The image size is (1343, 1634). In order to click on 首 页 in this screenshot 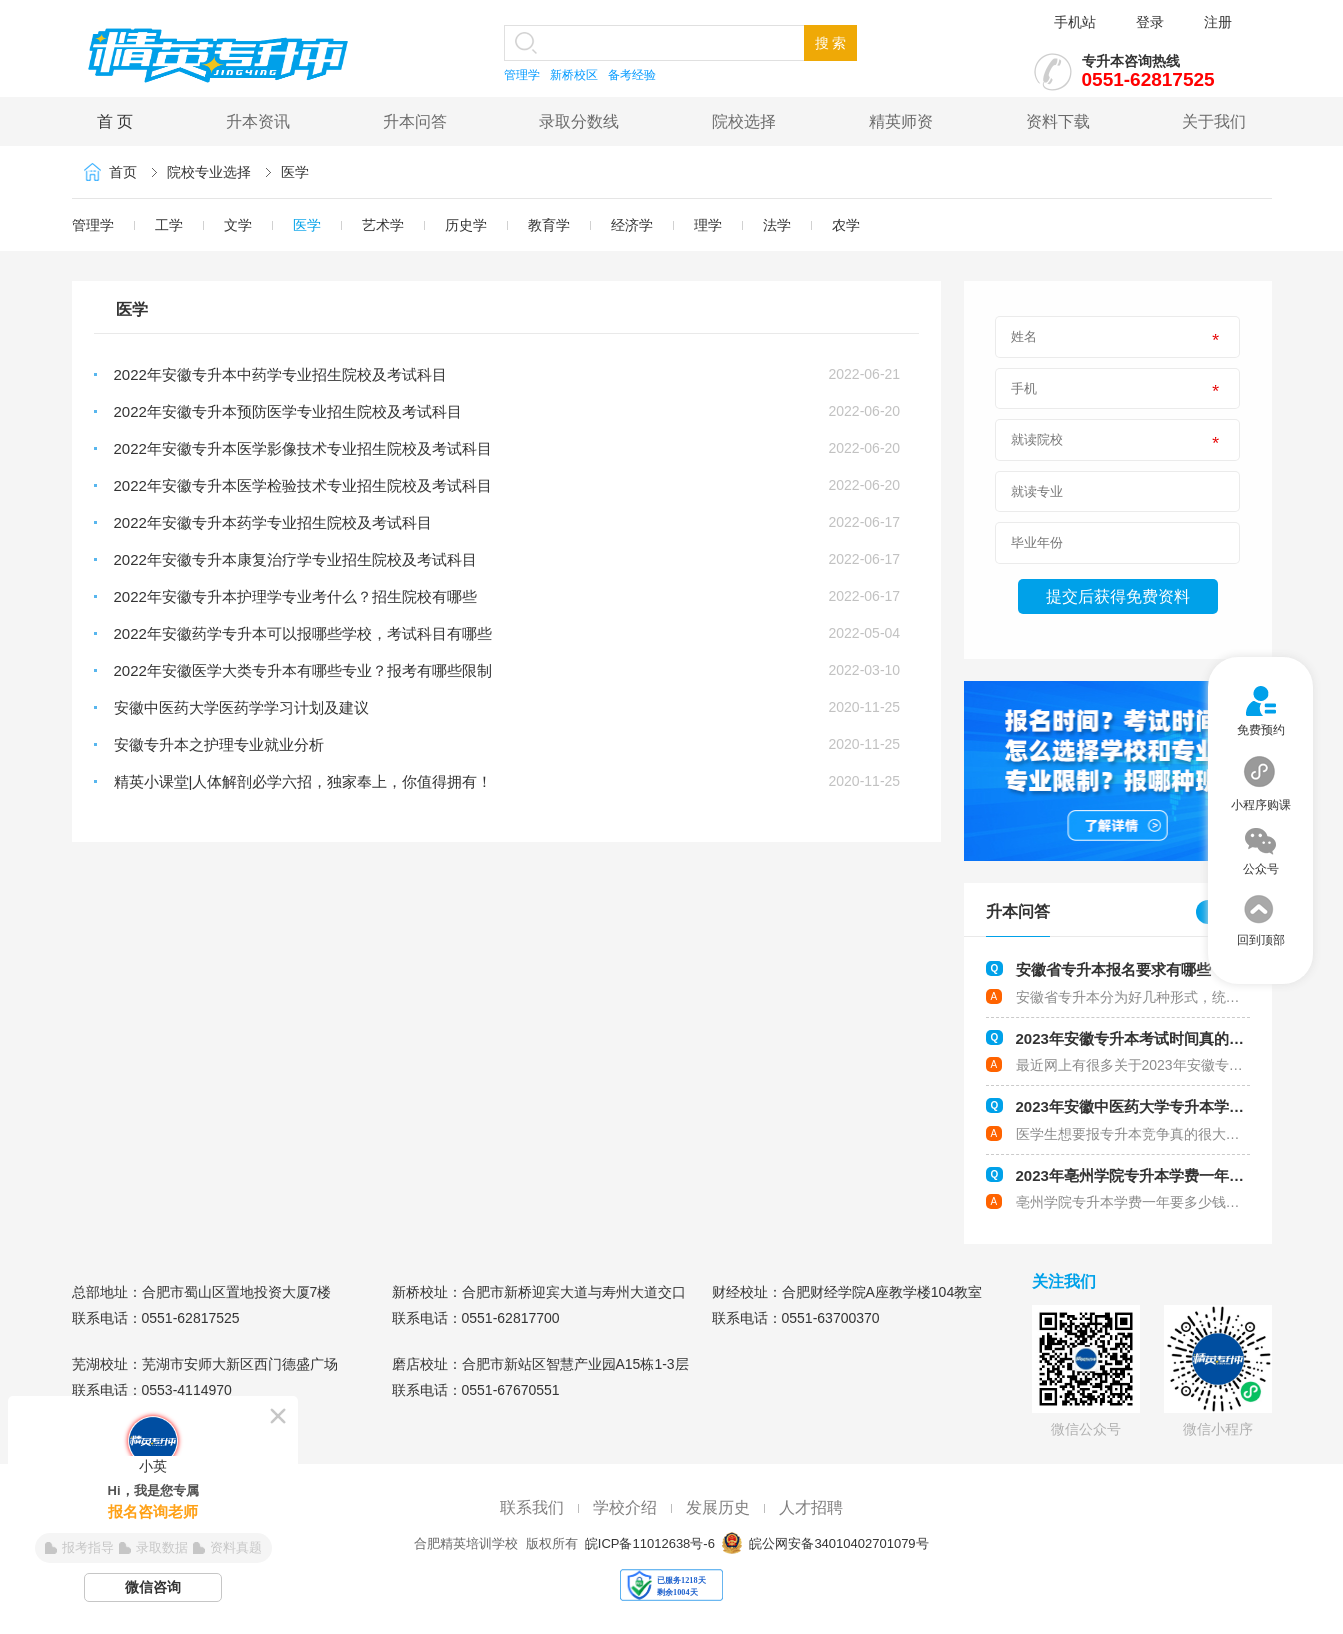, I will do `click(115, 121)`.